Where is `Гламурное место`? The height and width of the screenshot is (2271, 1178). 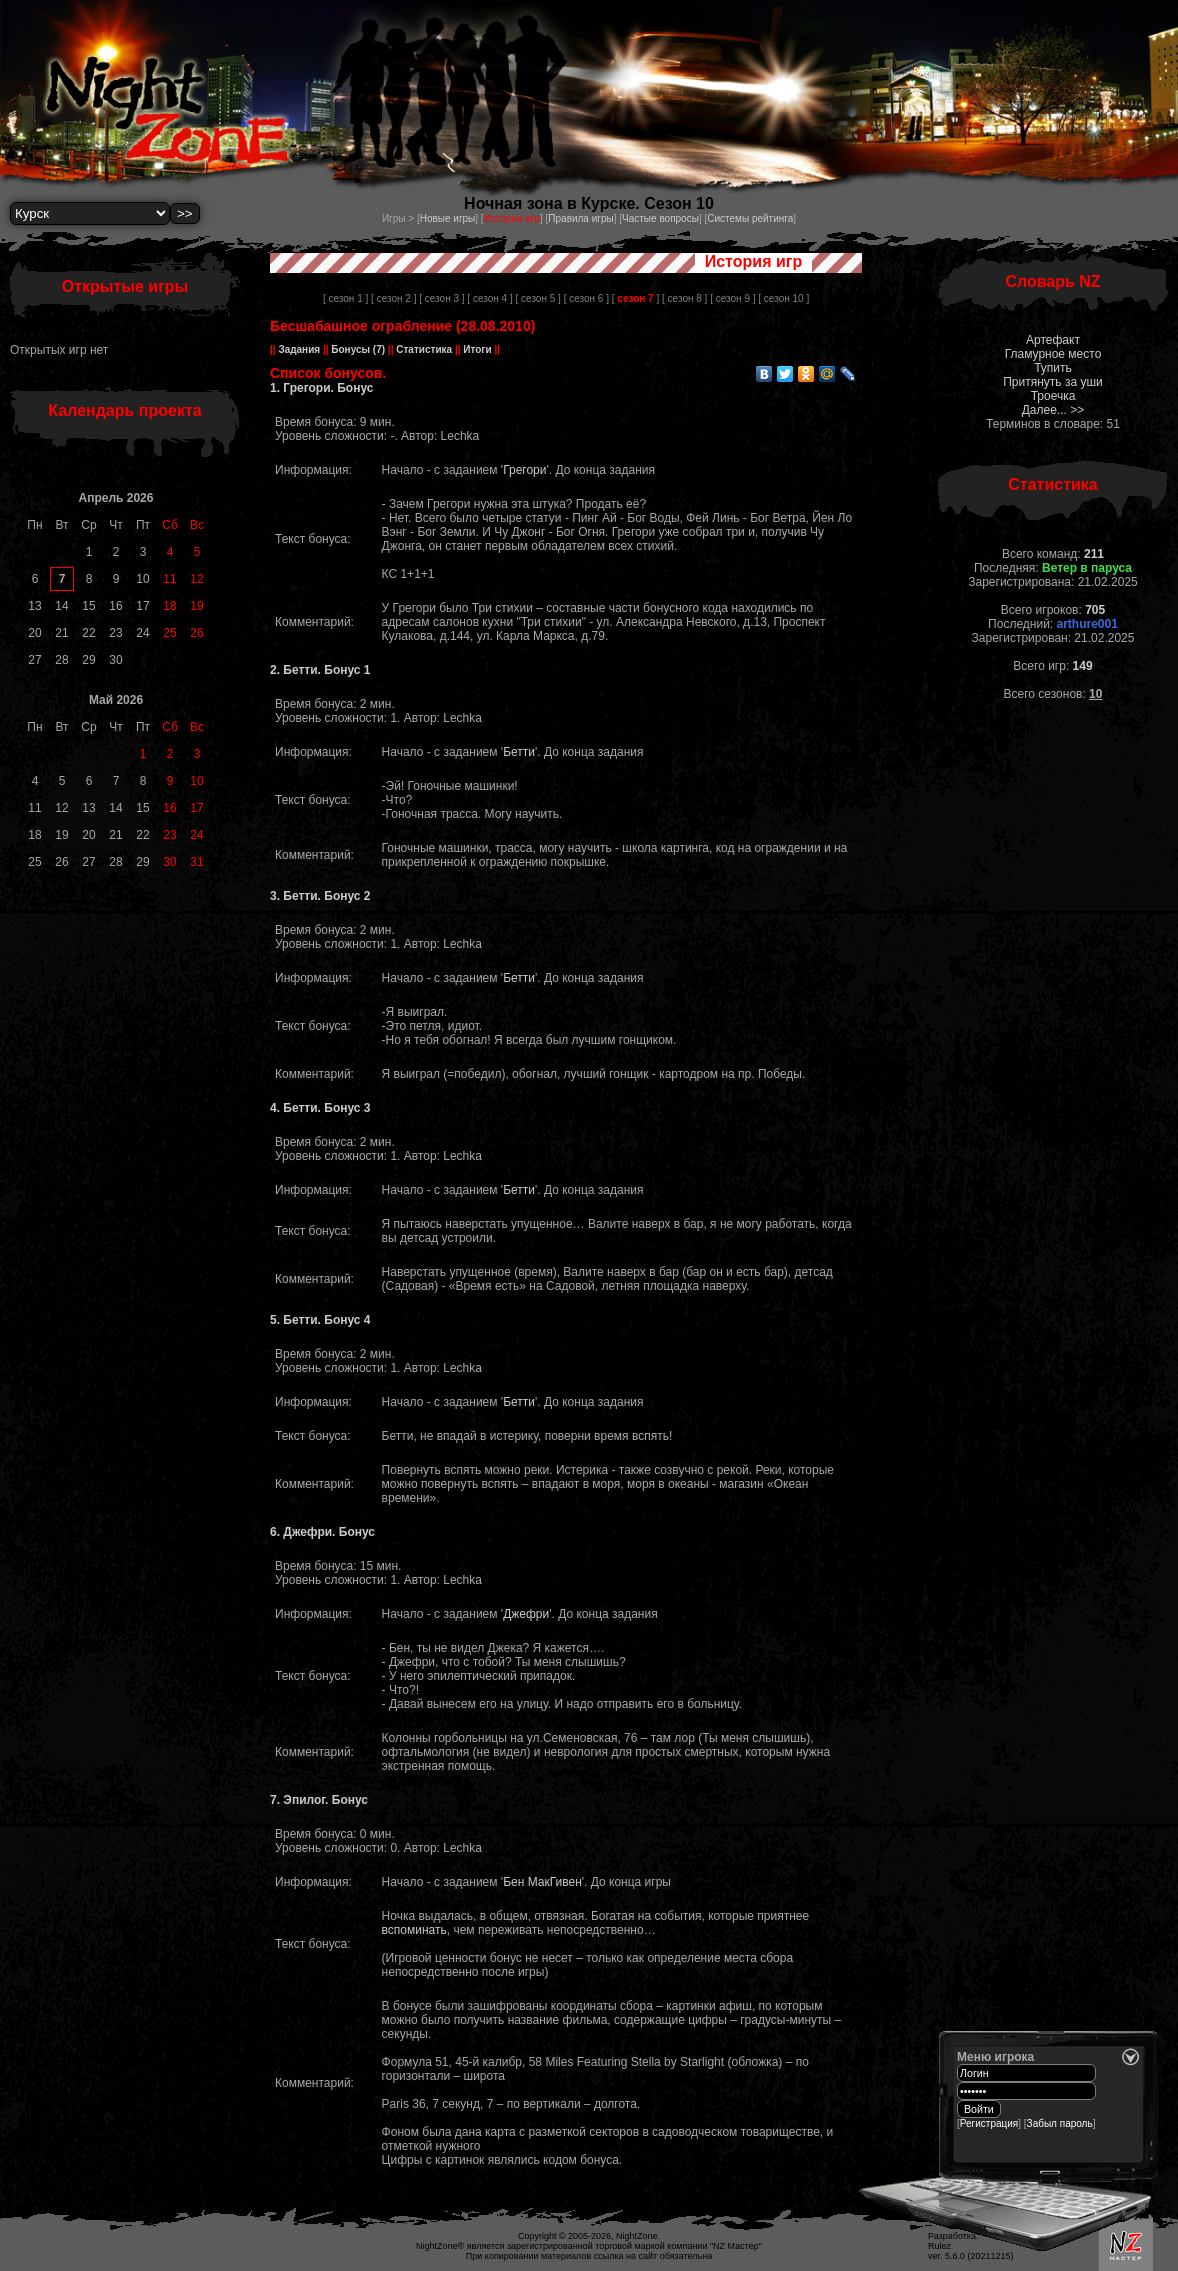
Гламурное место is located at coordinates (1053, 354).